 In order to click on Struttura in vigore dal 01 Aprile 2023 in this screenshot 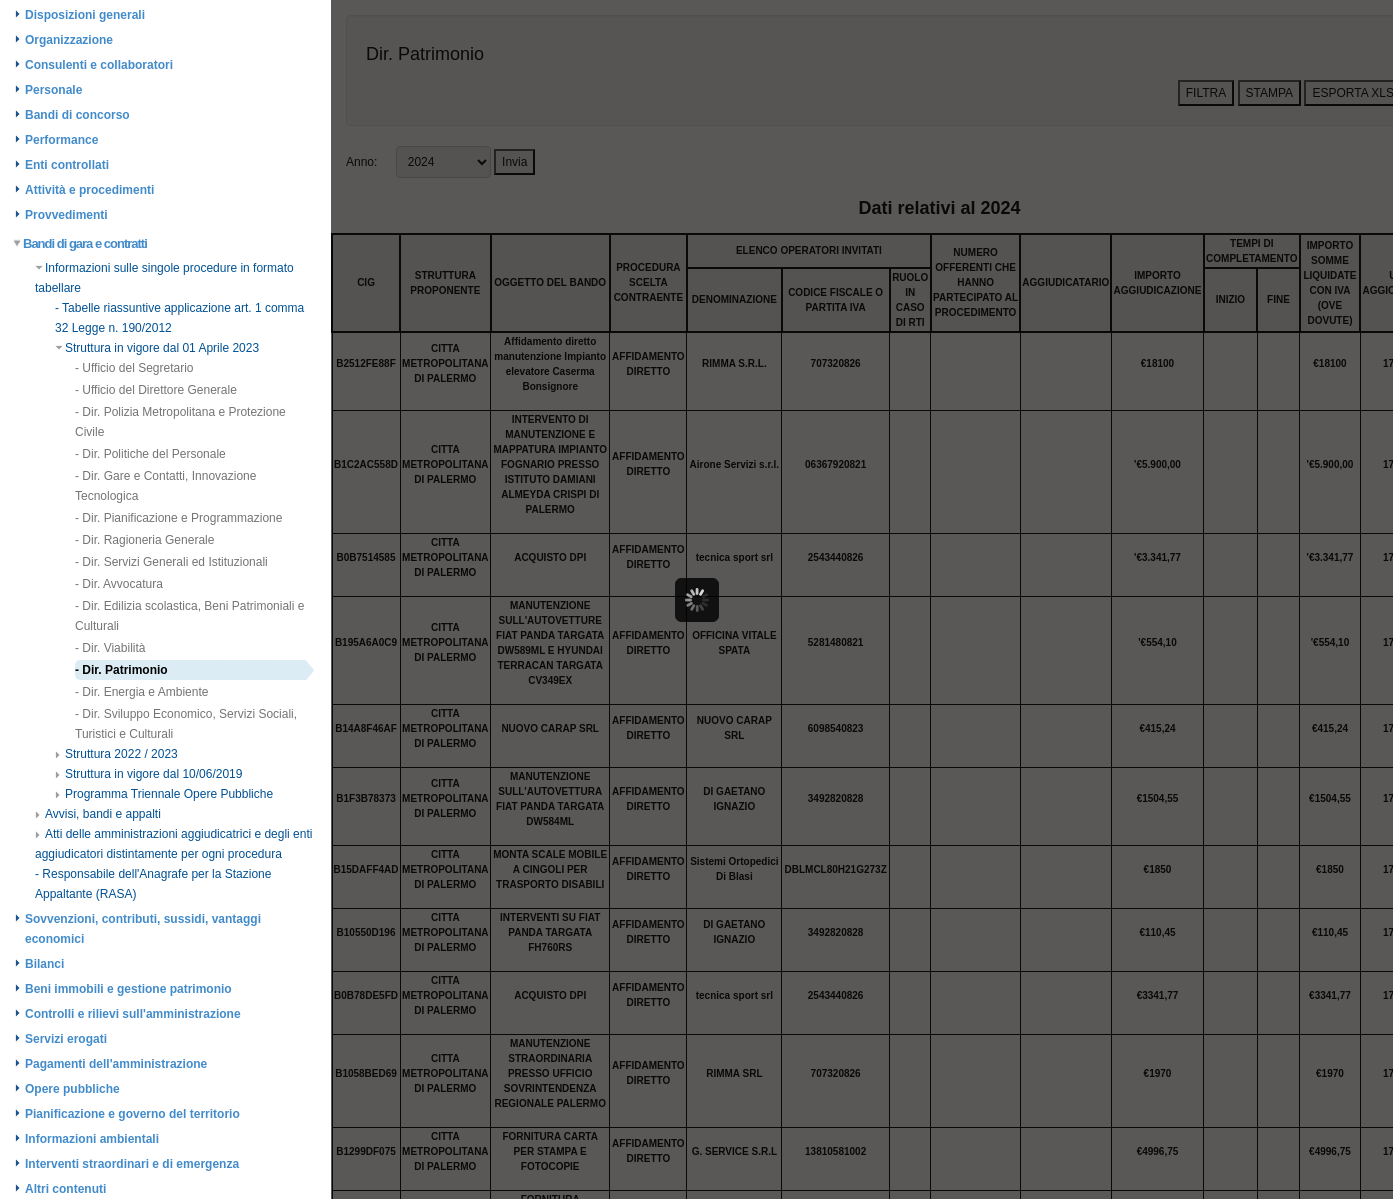, I will do `click(157, 348)`.